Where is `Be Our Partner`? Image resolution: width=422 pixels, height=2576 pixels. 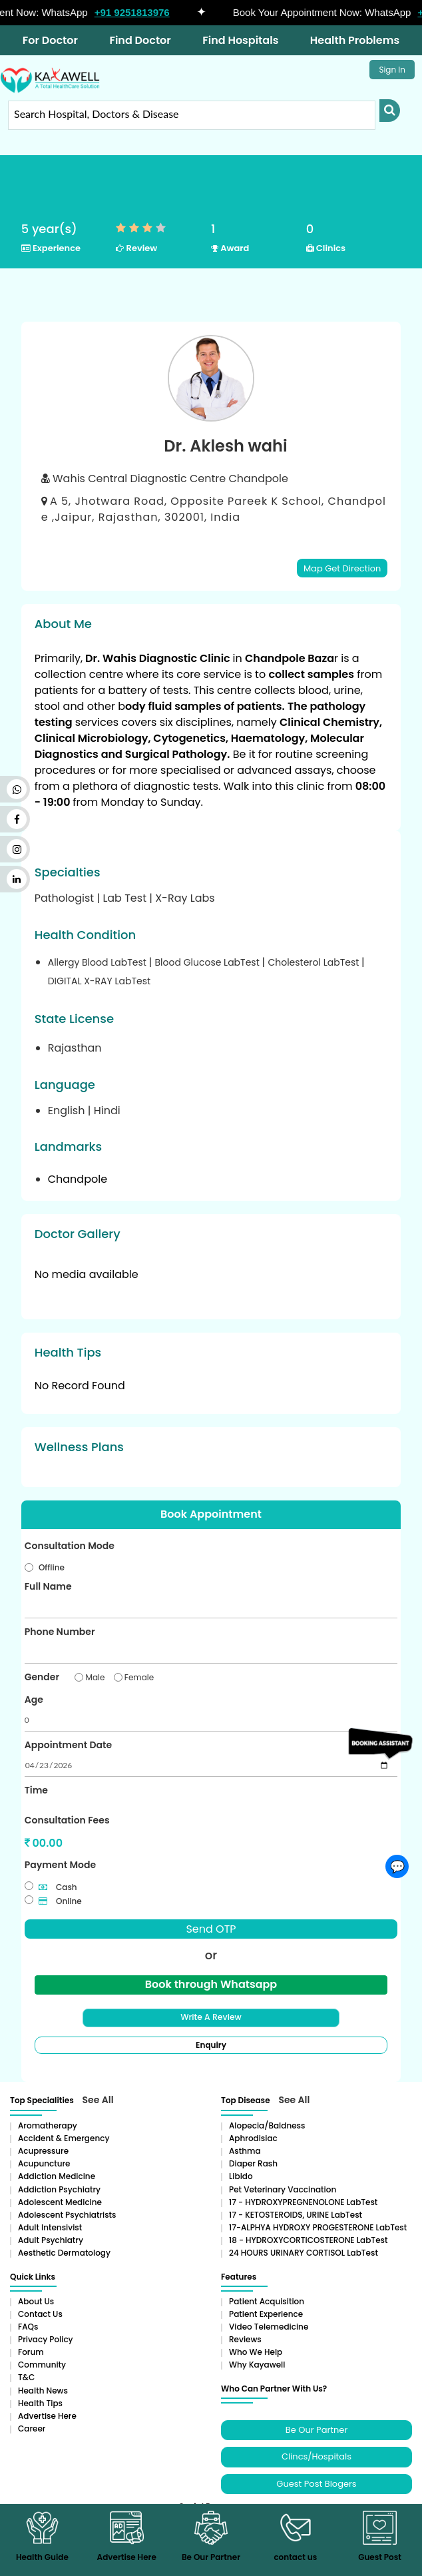 Be Our Partner is located at coordinates (316, 2427).